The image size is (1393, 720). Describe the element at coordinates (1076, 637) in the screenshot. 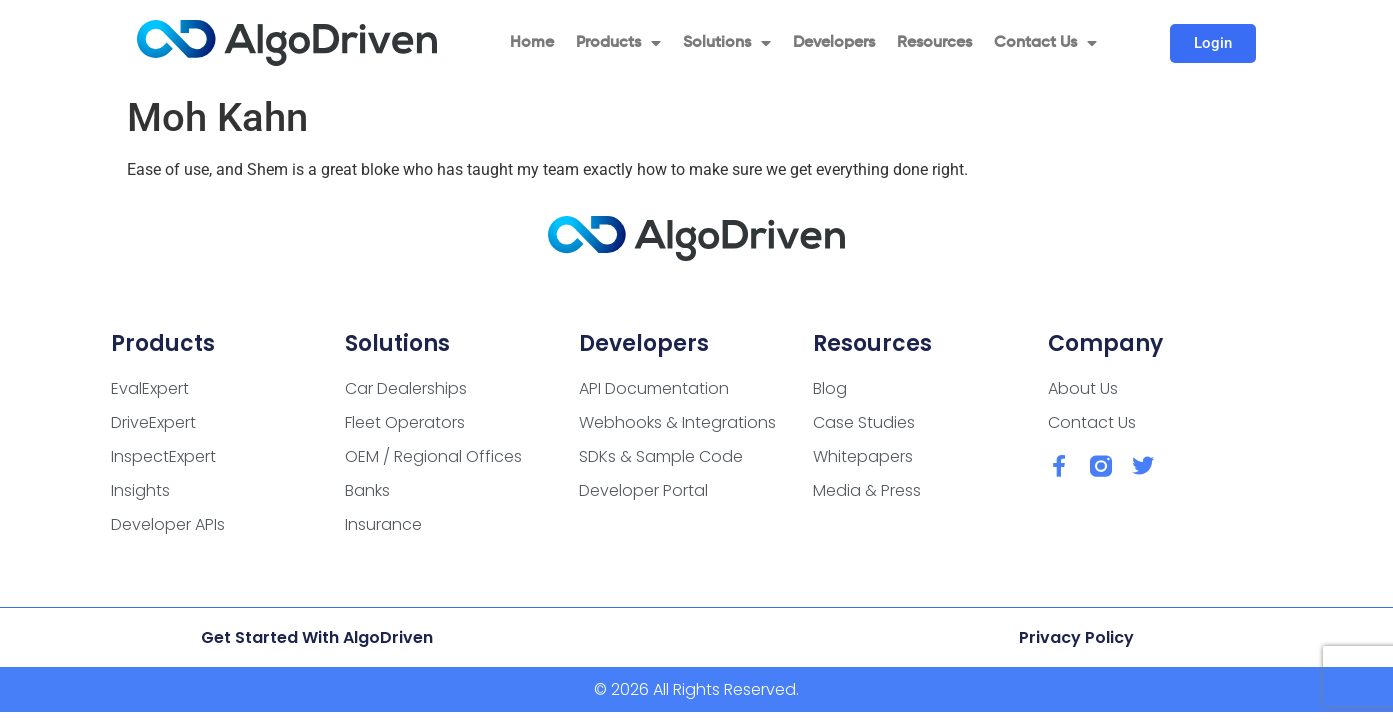

I see `Privacy Policy` at that location.